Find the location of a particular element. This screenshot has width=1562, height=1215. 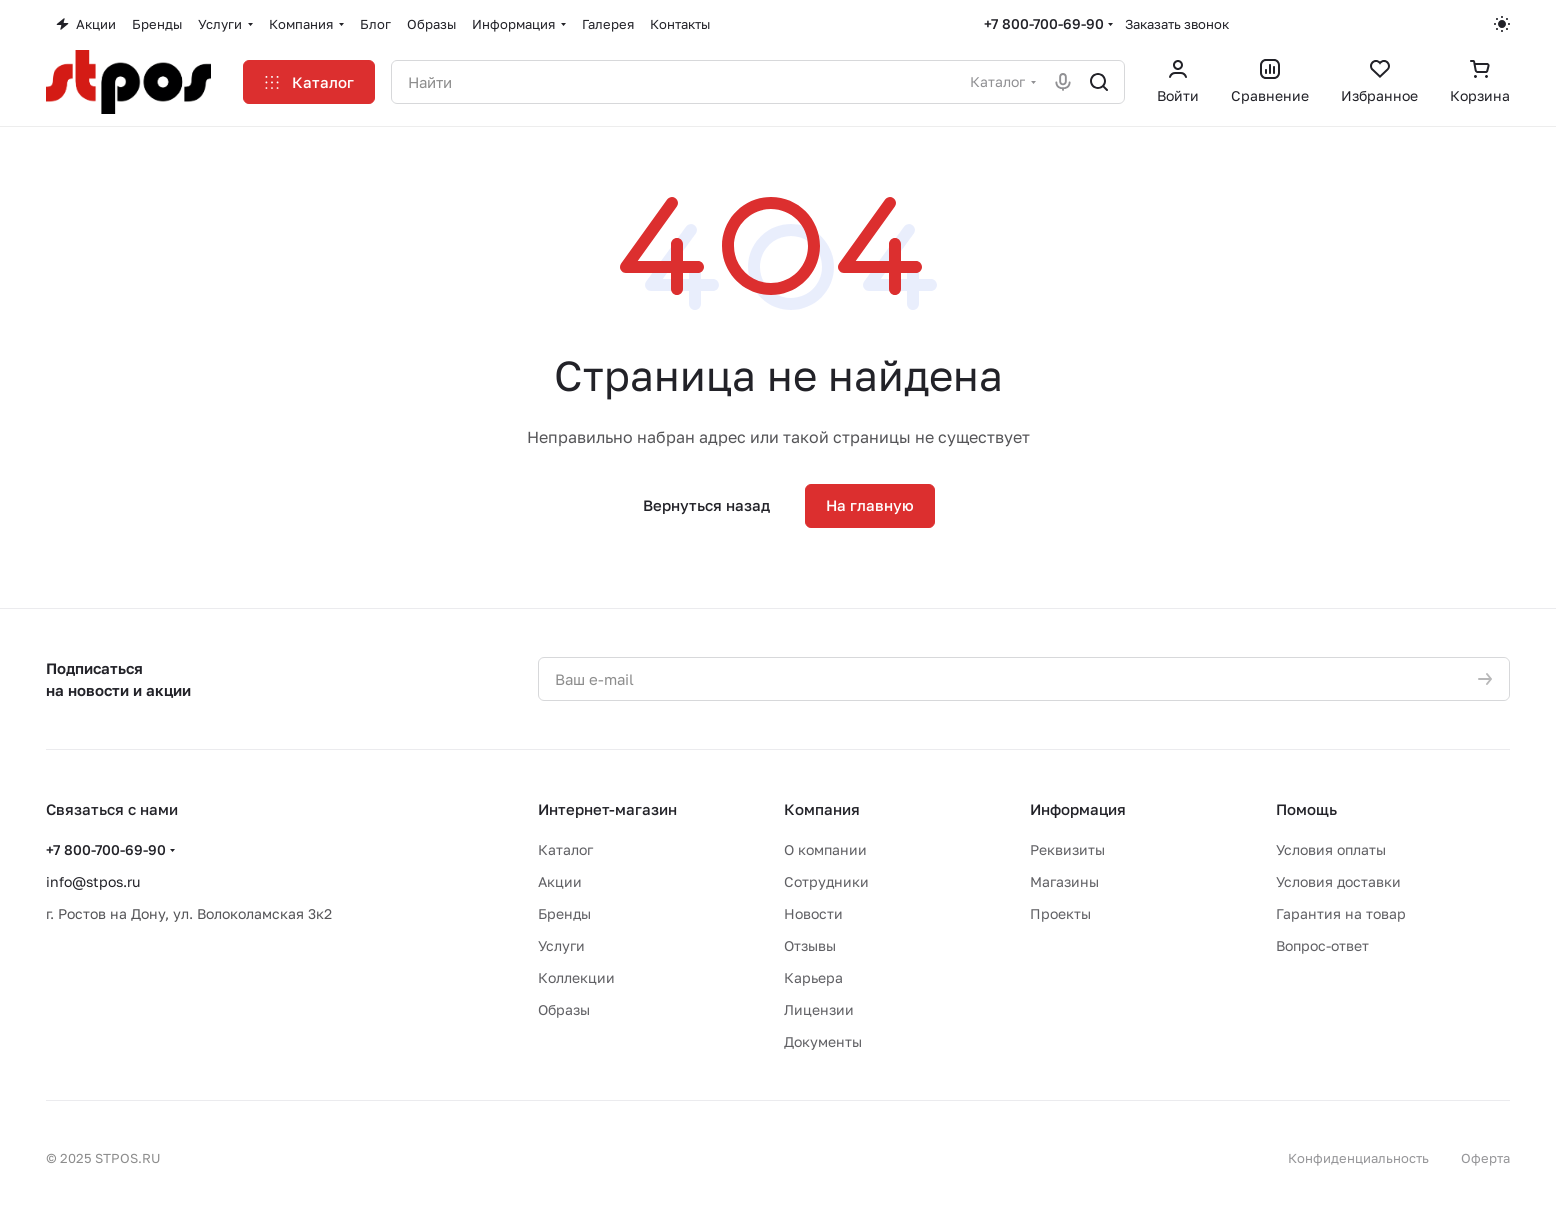

Новости is located at coordinates (813, 913).